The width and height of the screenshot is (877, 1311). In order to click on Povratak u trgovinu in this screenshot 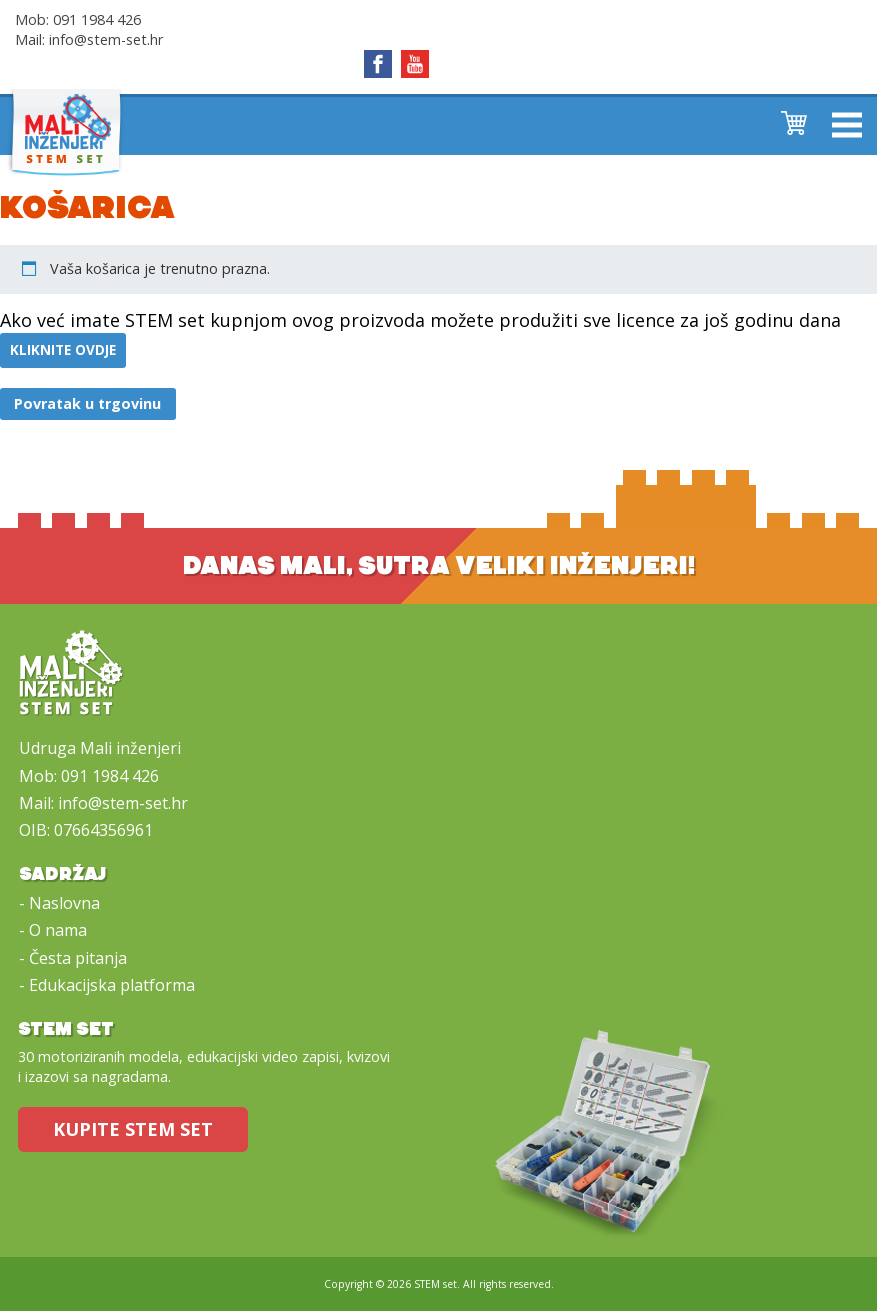, I will do `click(87, 403)`.